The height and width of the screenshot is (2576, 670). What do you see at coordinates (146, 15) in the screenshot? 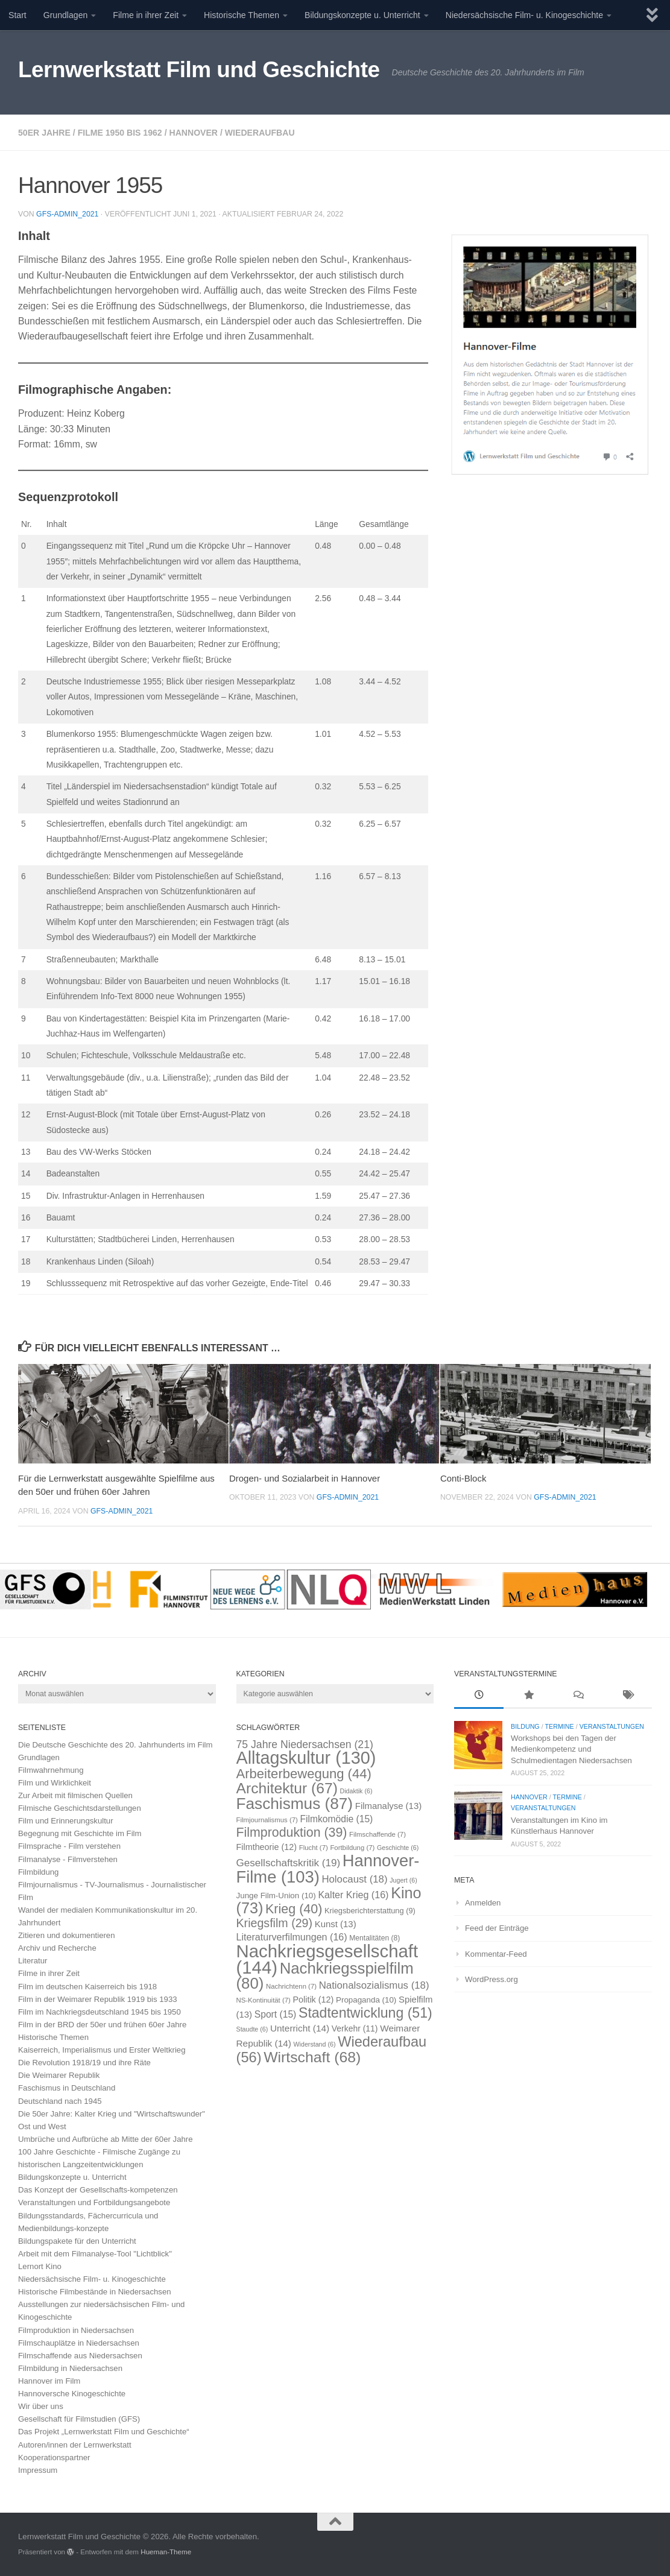
I see `Filme in ihrer Zeit` at bounding box center [146, 15].